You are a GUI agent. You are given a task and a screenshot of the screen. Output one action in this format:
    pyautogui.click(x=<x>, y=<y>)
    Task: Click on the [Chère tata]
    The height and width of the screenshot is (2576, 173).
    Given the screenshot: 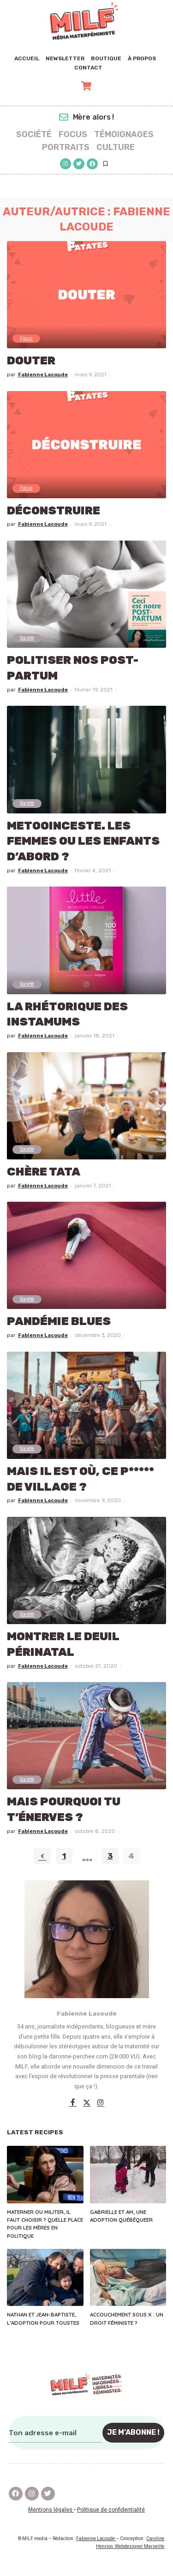 What is the action you would take?
    pyautogui.click(x=86, y=1105)
    